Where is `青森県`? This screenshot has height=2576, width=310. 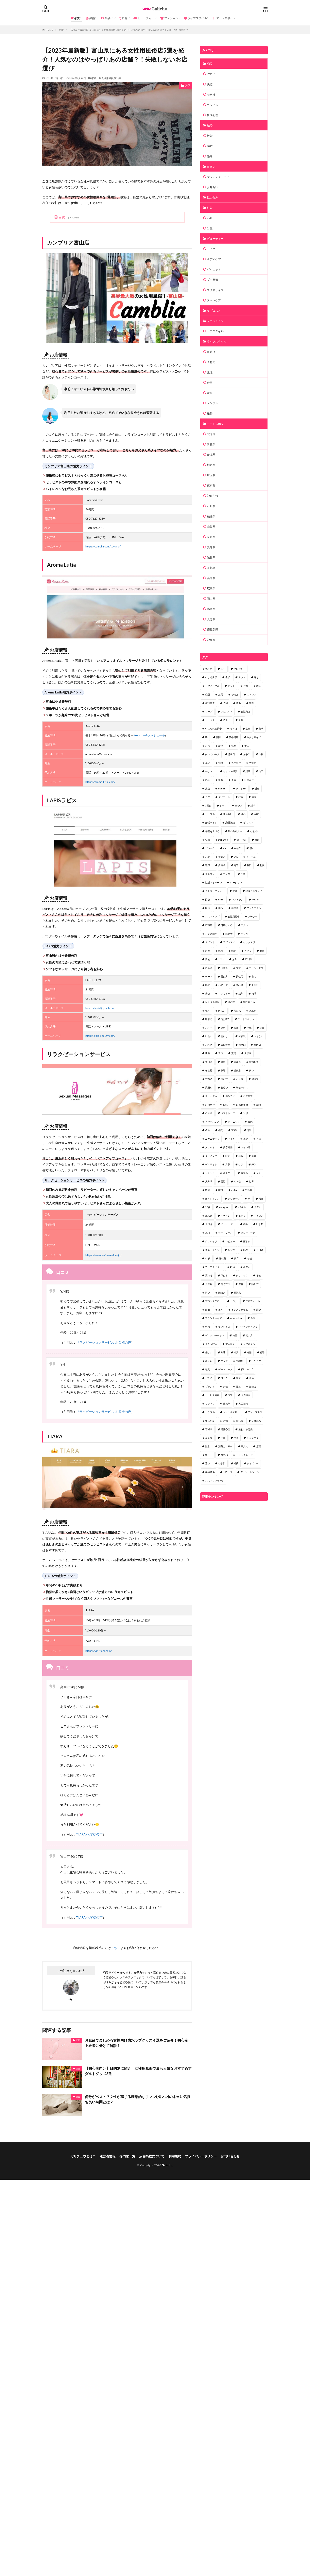 青森県 is located at coordinates (211, 444).